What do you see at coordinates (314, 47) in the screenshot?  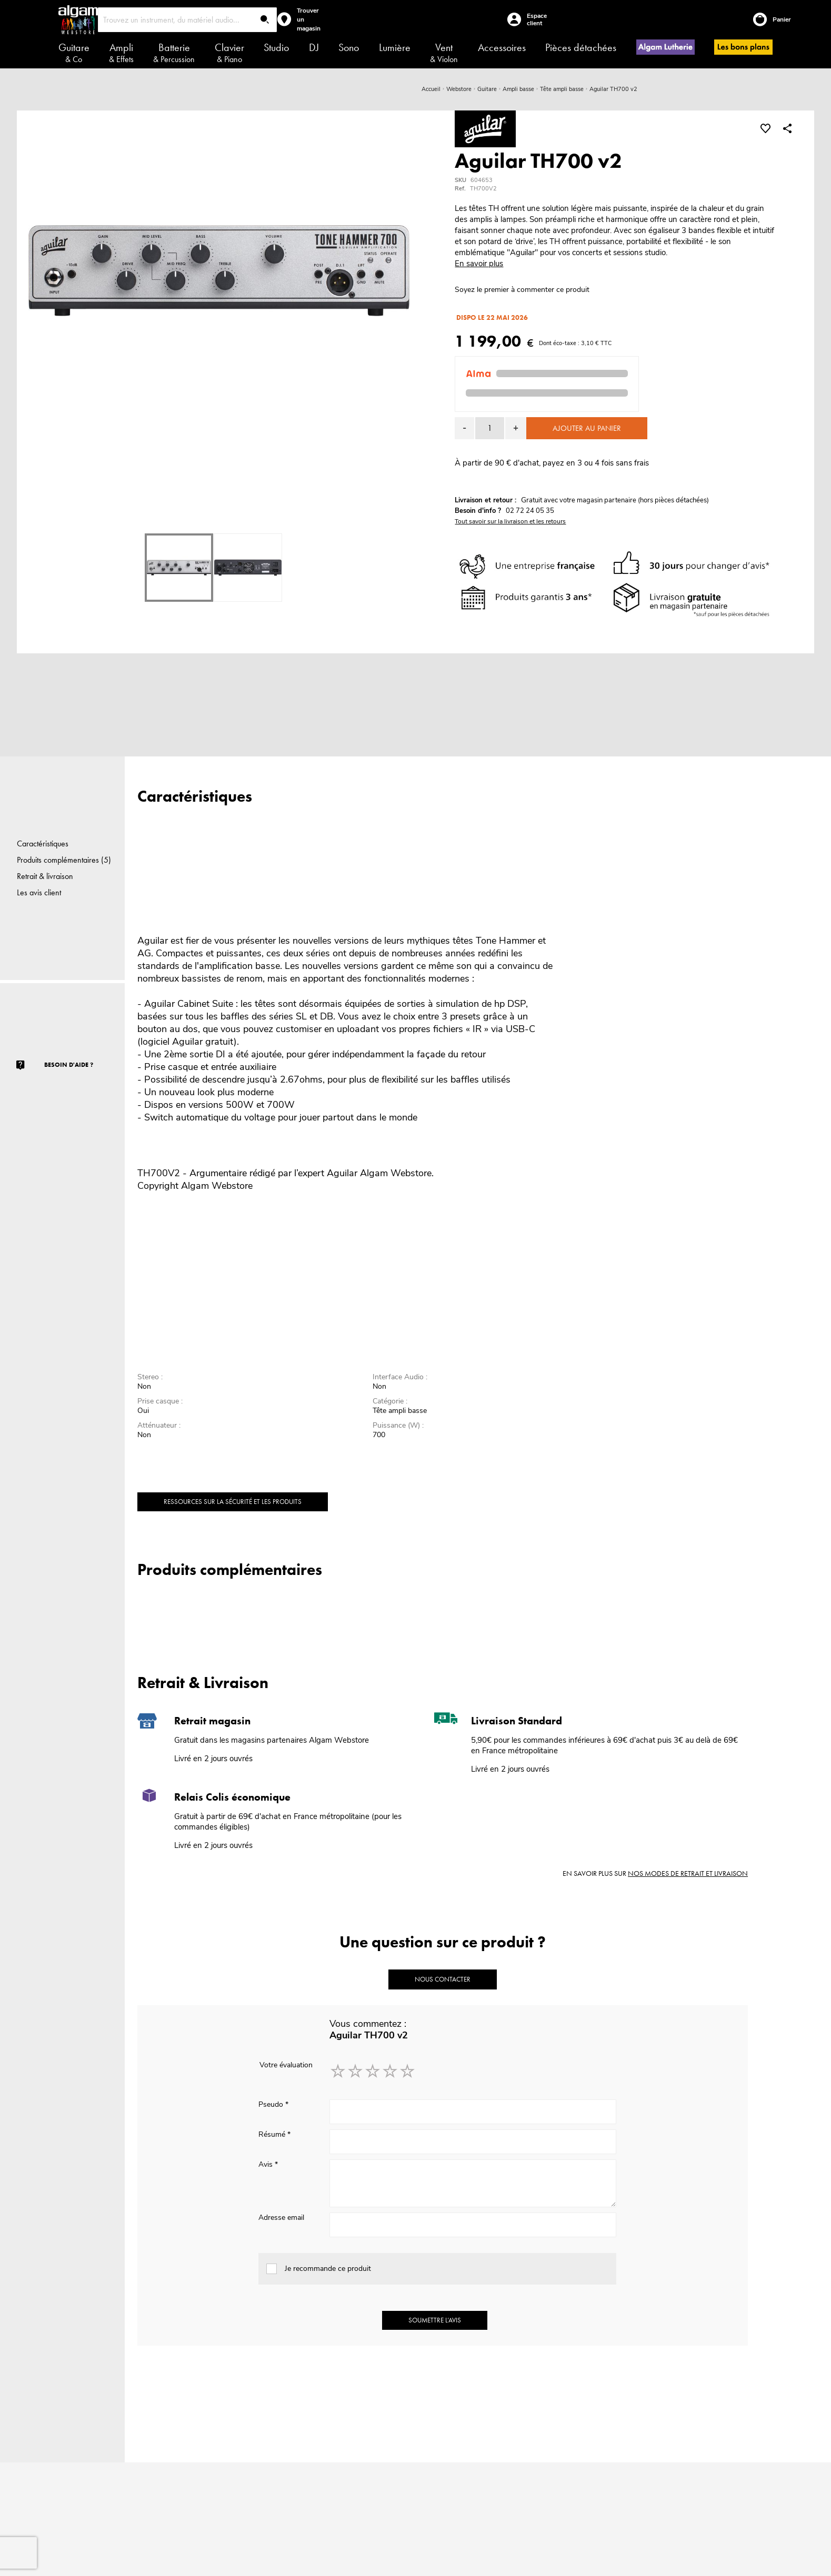 I see `DJ` at bounding box center [314, 47].